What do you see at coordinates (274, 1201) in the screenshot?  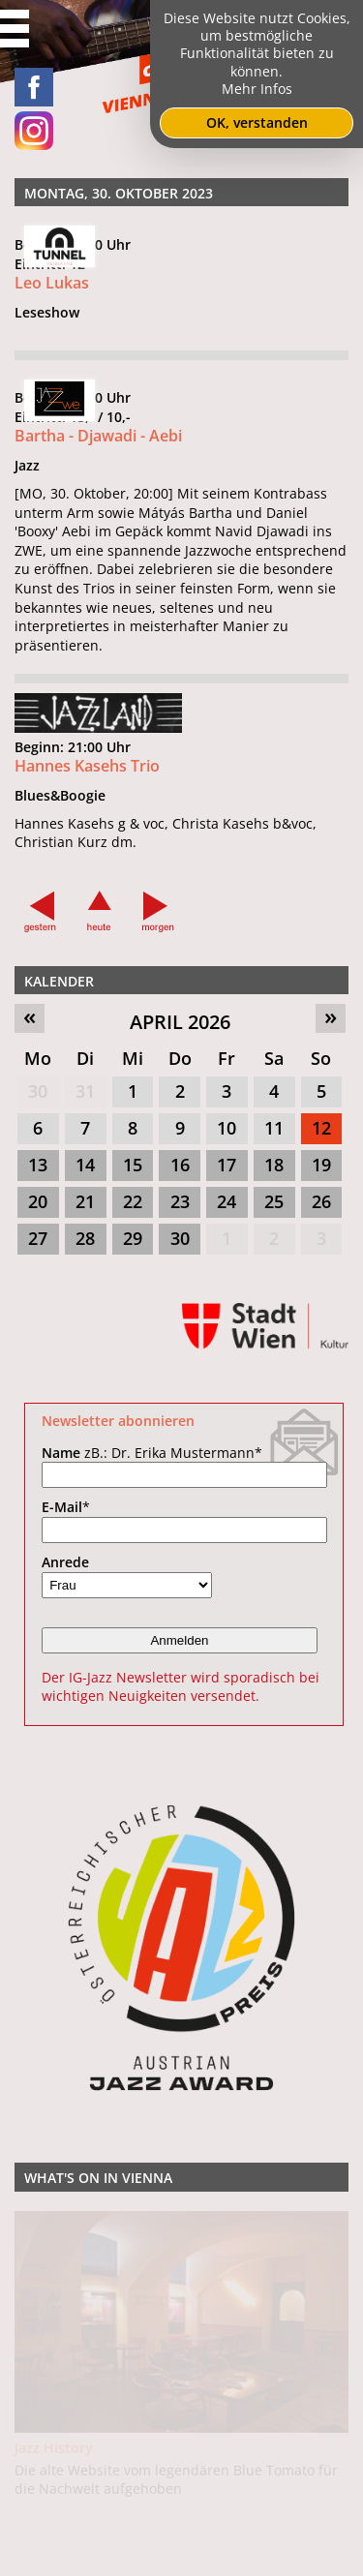 I see `25` at bounding box center [274, 1201].